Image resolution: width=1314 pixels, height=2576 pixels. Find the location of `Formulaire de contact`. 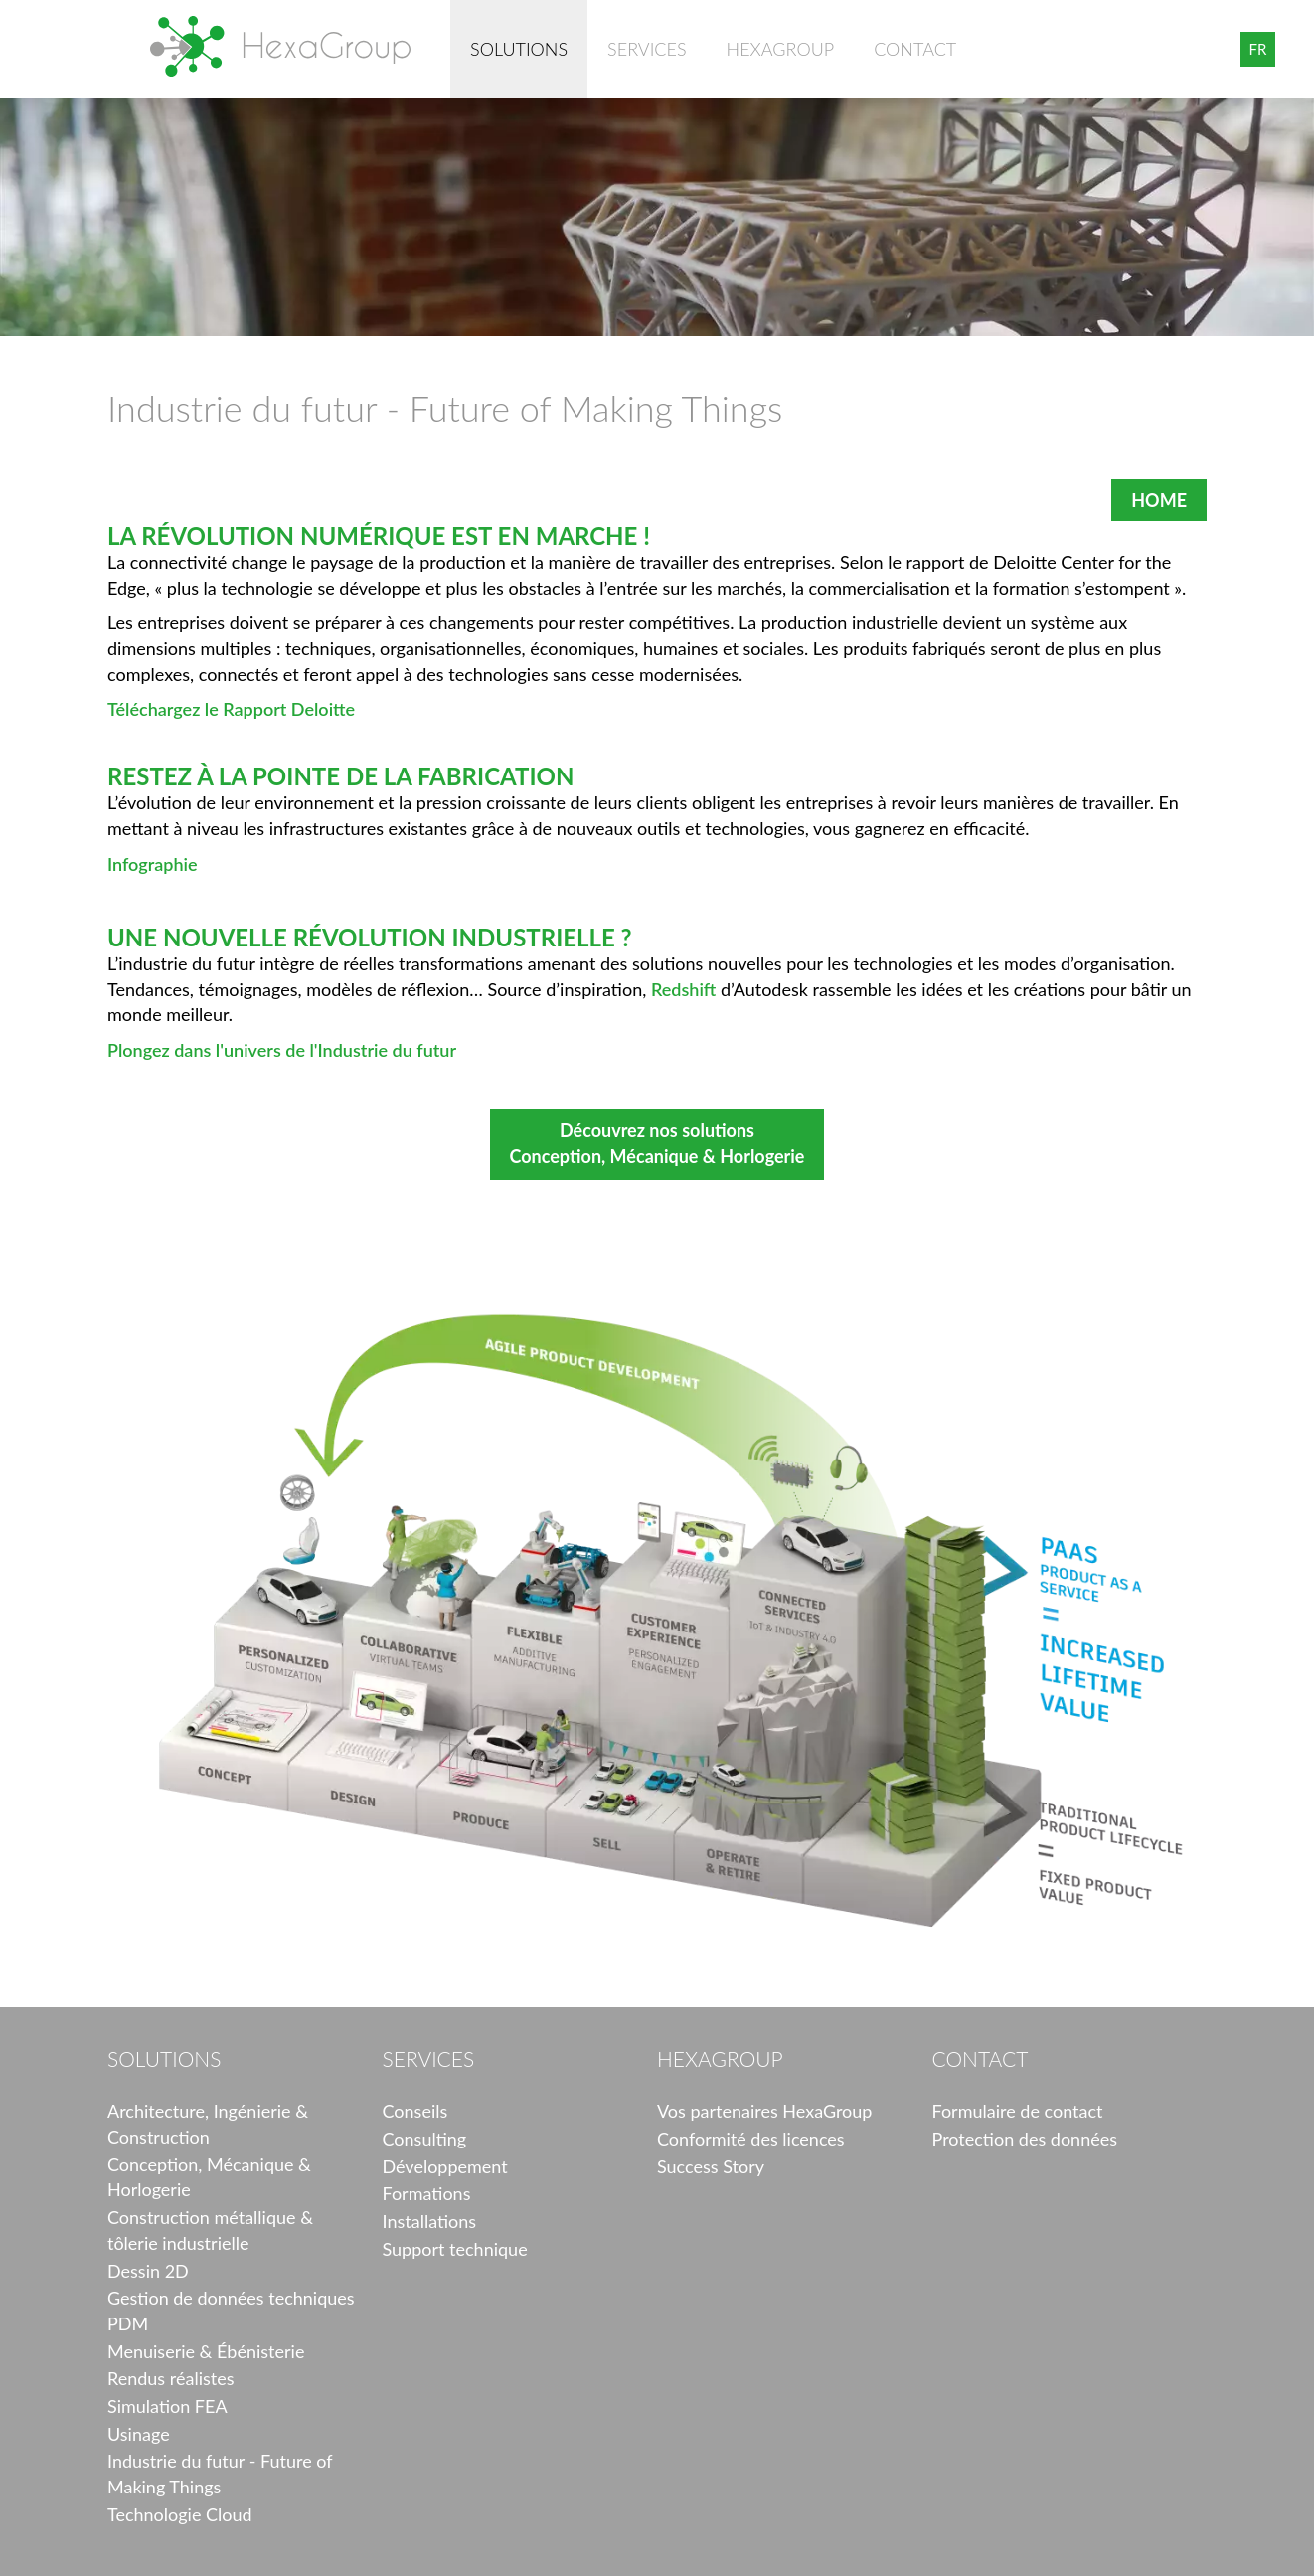

Formulaire de contact is located at coordinates (1017, 2111).